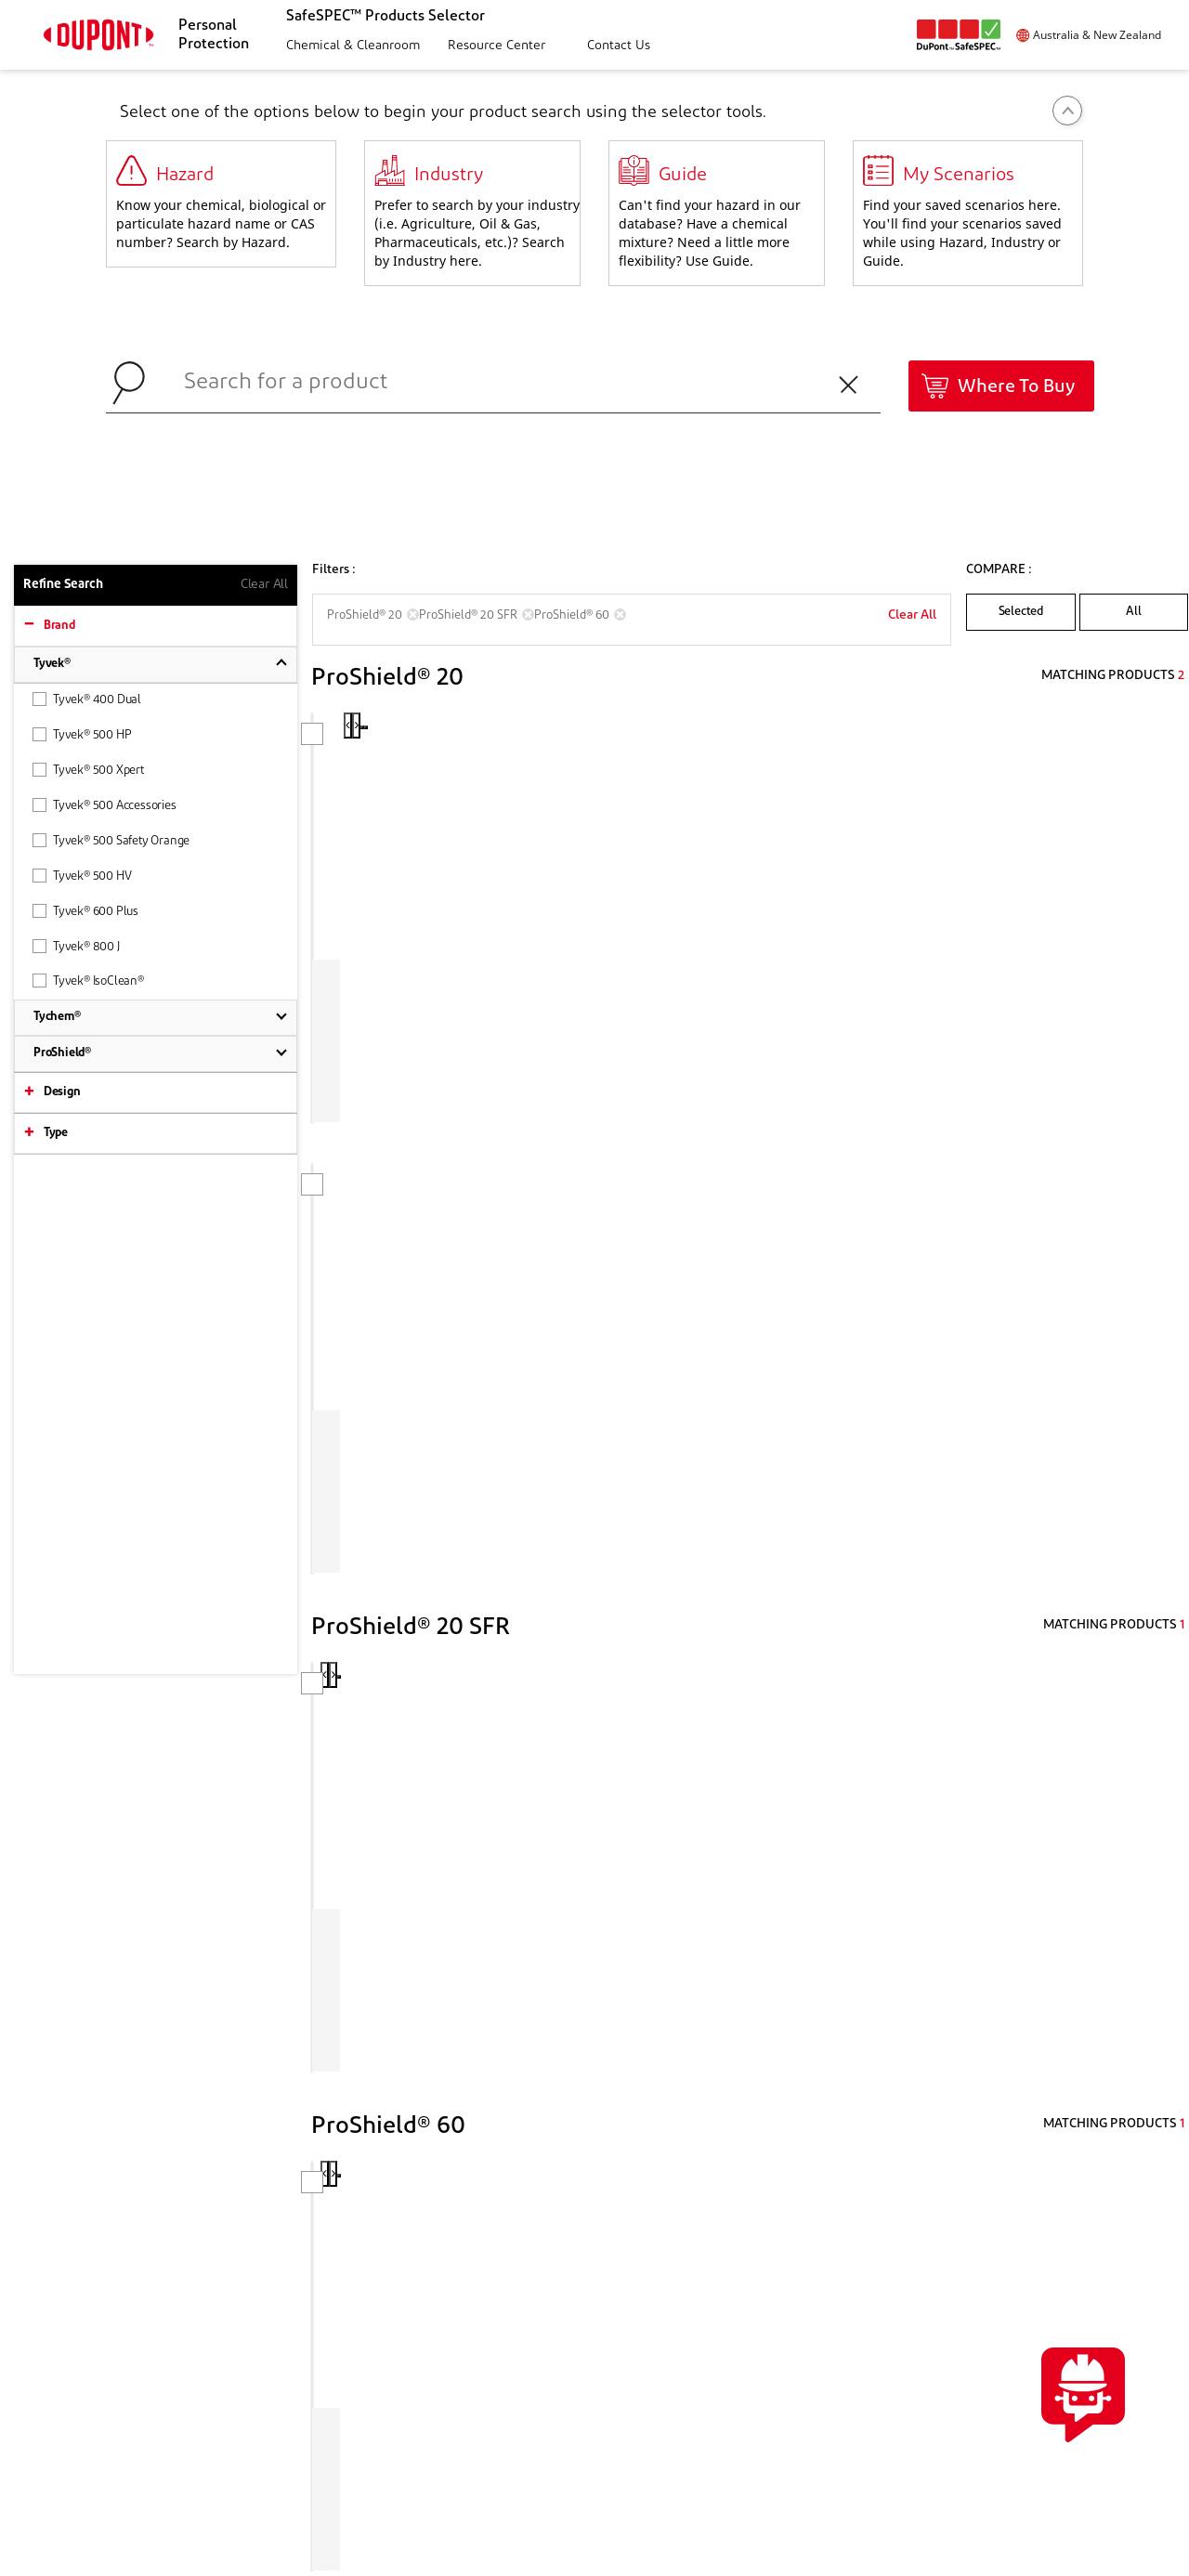 This screenshot has width=1189, height=2576. Describe the element at coordinates (52, 664) in the screenshot. I see `Tyvek®` at that location.